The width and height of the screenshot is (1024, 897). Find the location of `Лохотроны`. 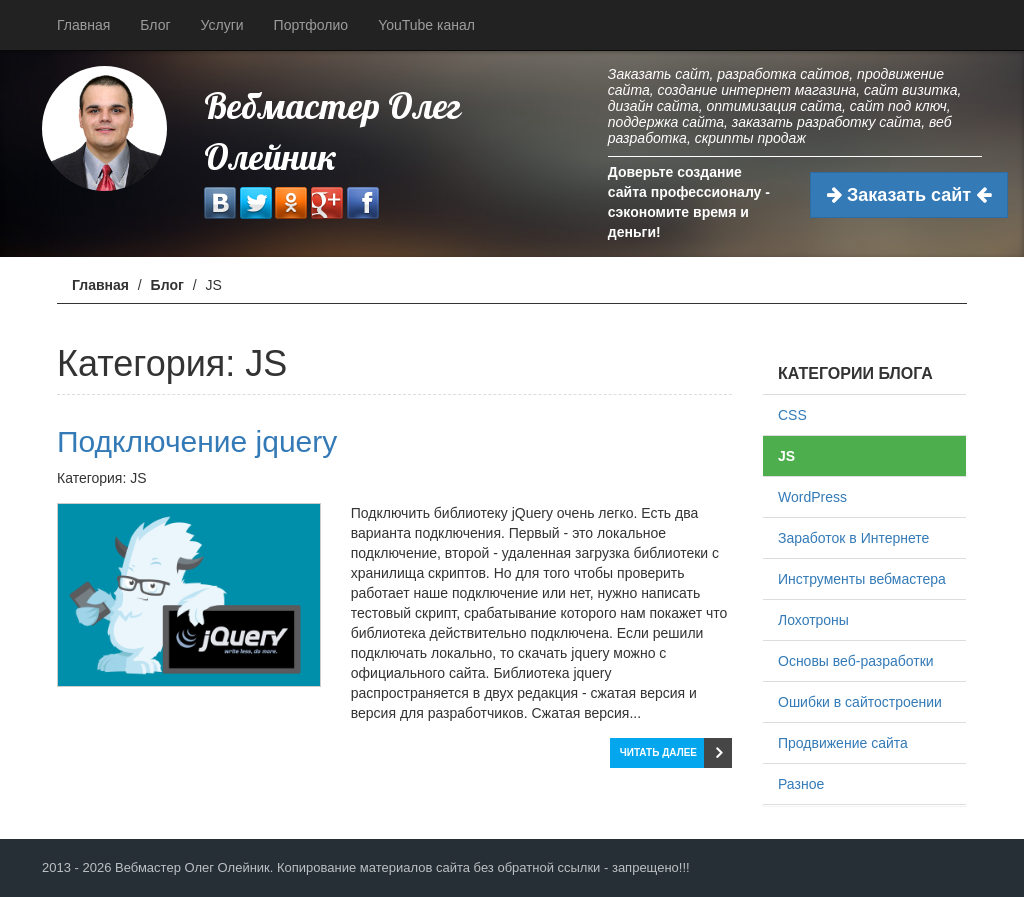

Лохотроны is located at coordinates (813, 620).